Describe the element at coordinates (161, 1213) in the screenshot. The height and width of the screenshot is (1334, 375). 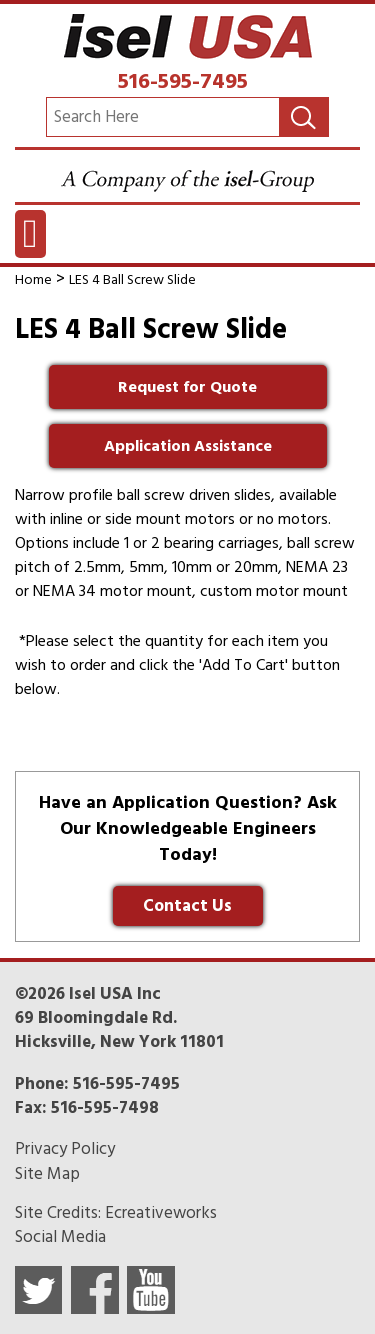
I see `Ecreativeworks` at that location.